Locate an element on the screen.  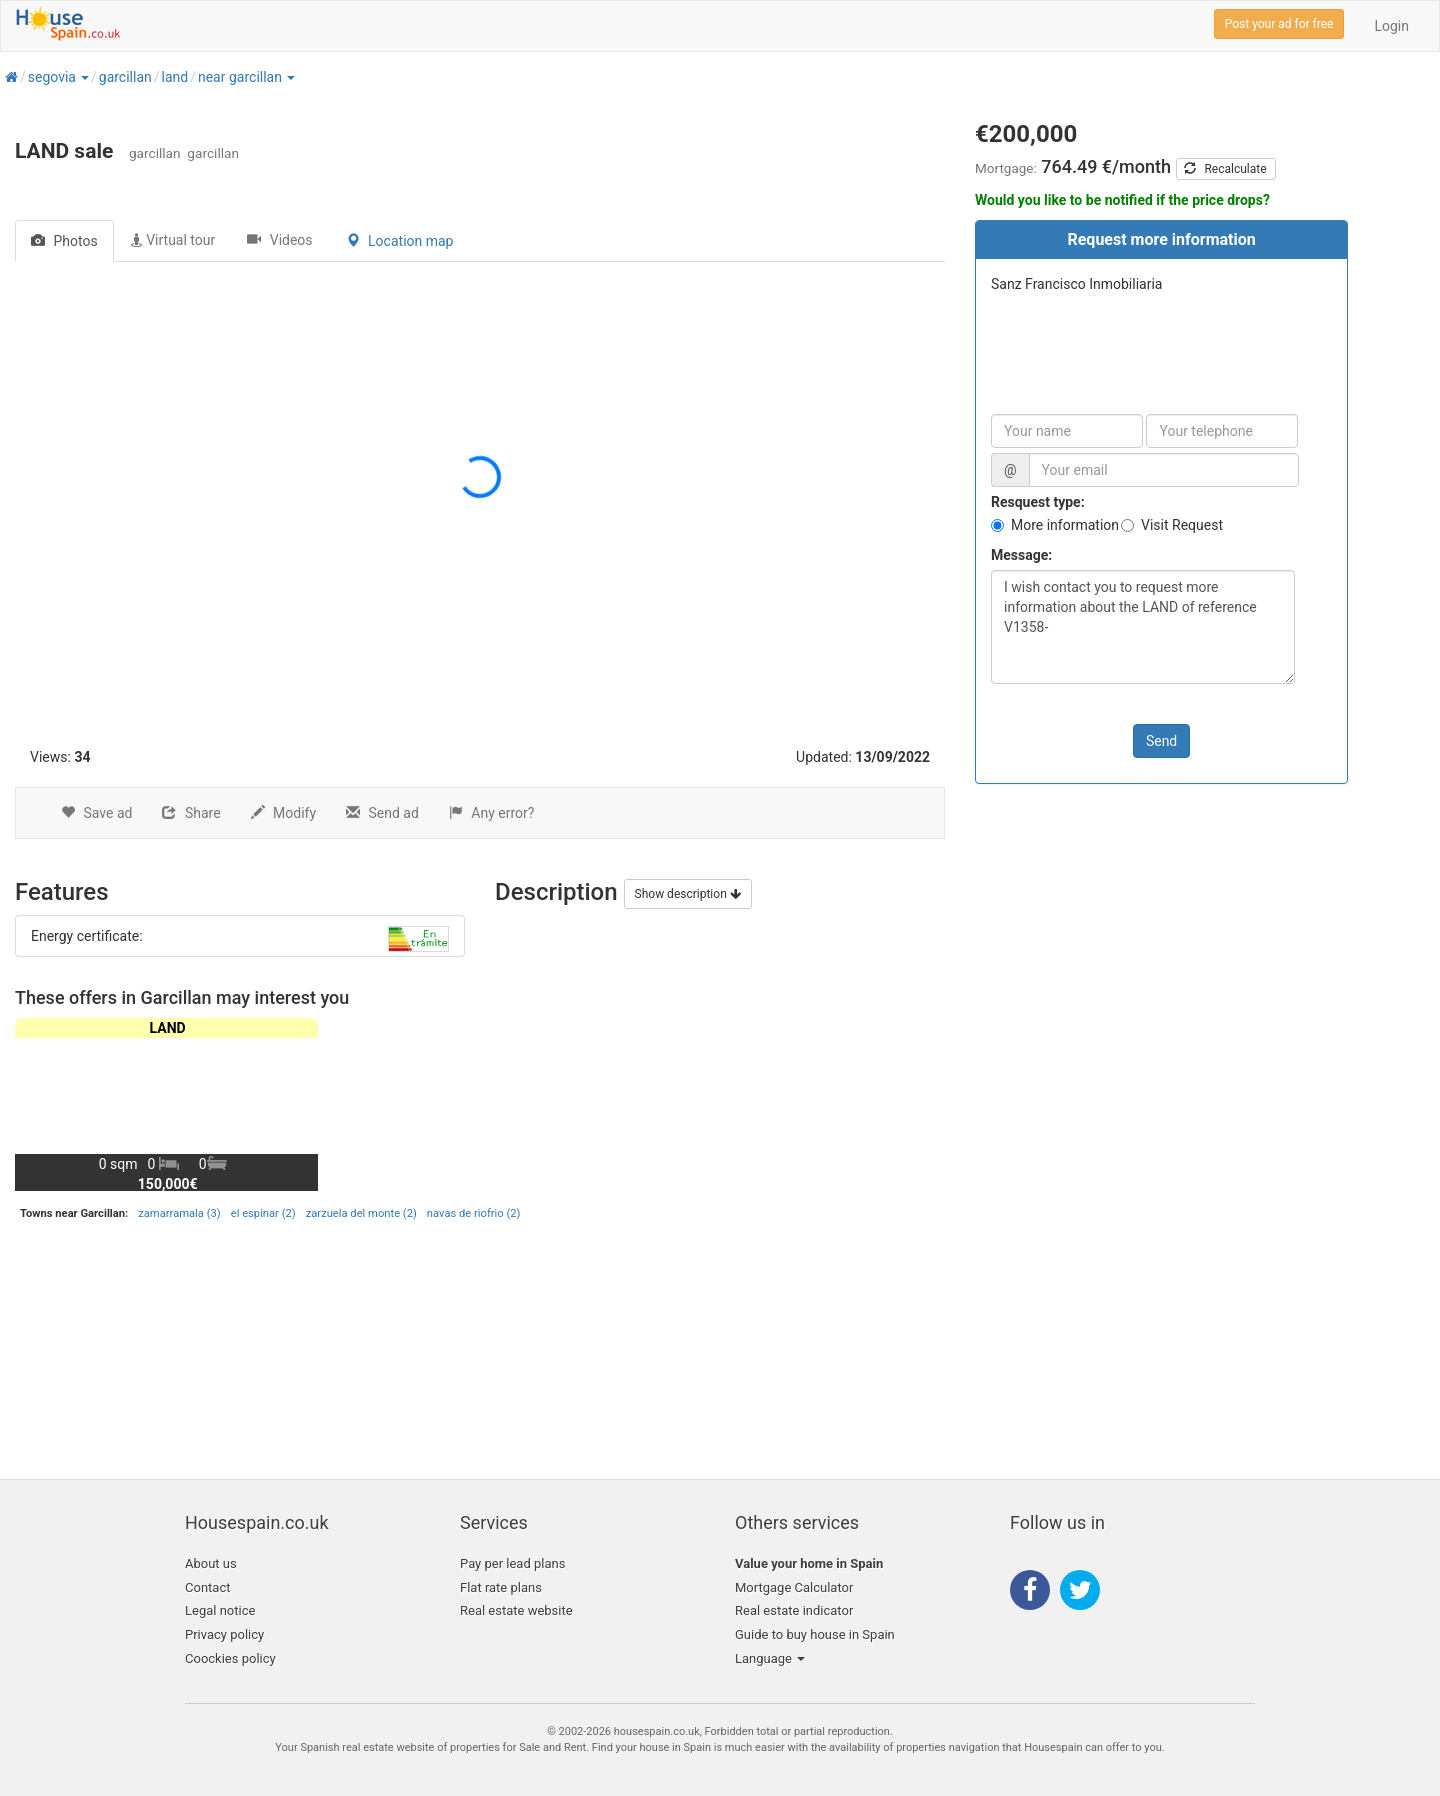
Visit Request is located at coordinates (1182, 525).